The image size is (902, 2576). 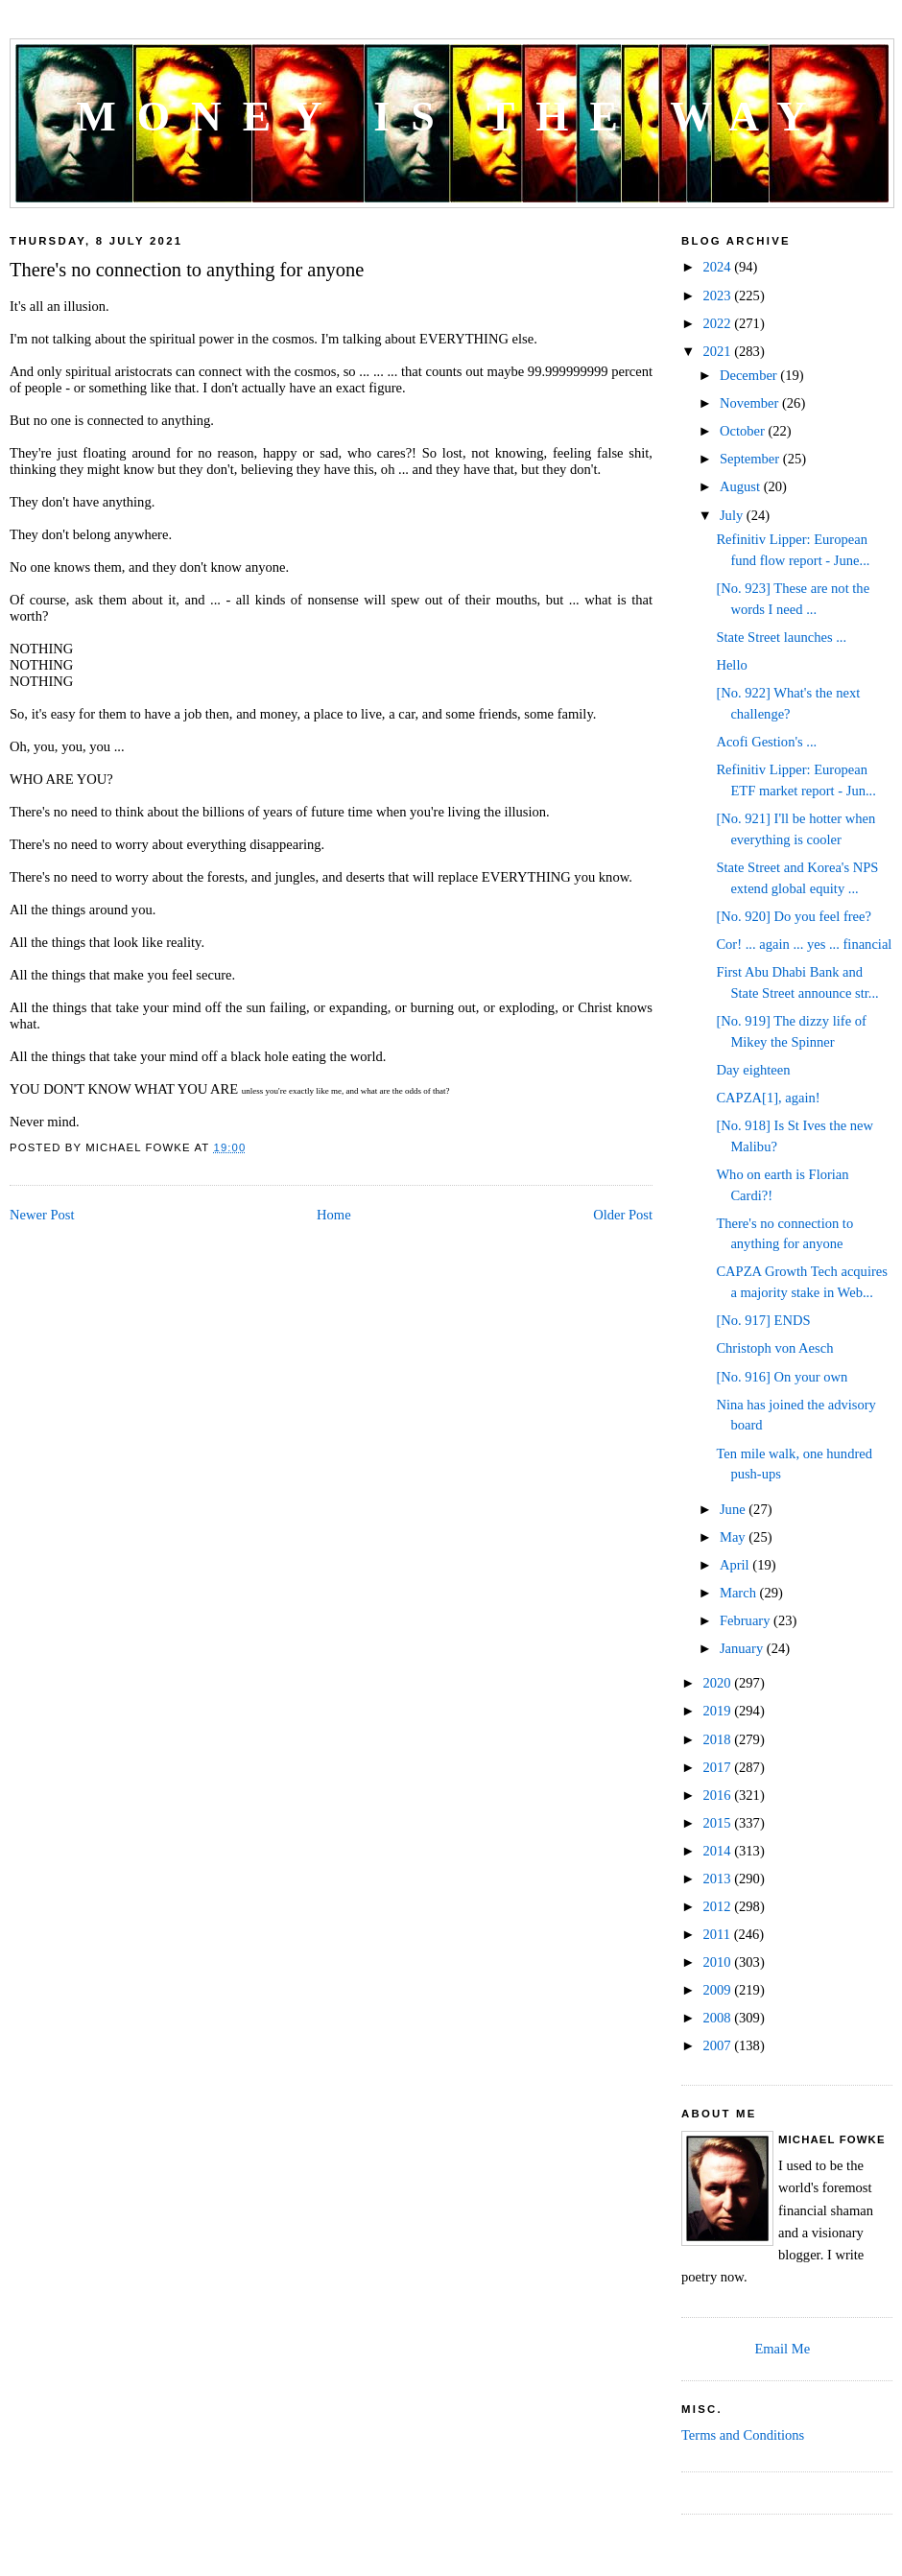 What do you see at coordinates (733, 515) in the screenshot?
I see `July` at bounding box center [733, 515].